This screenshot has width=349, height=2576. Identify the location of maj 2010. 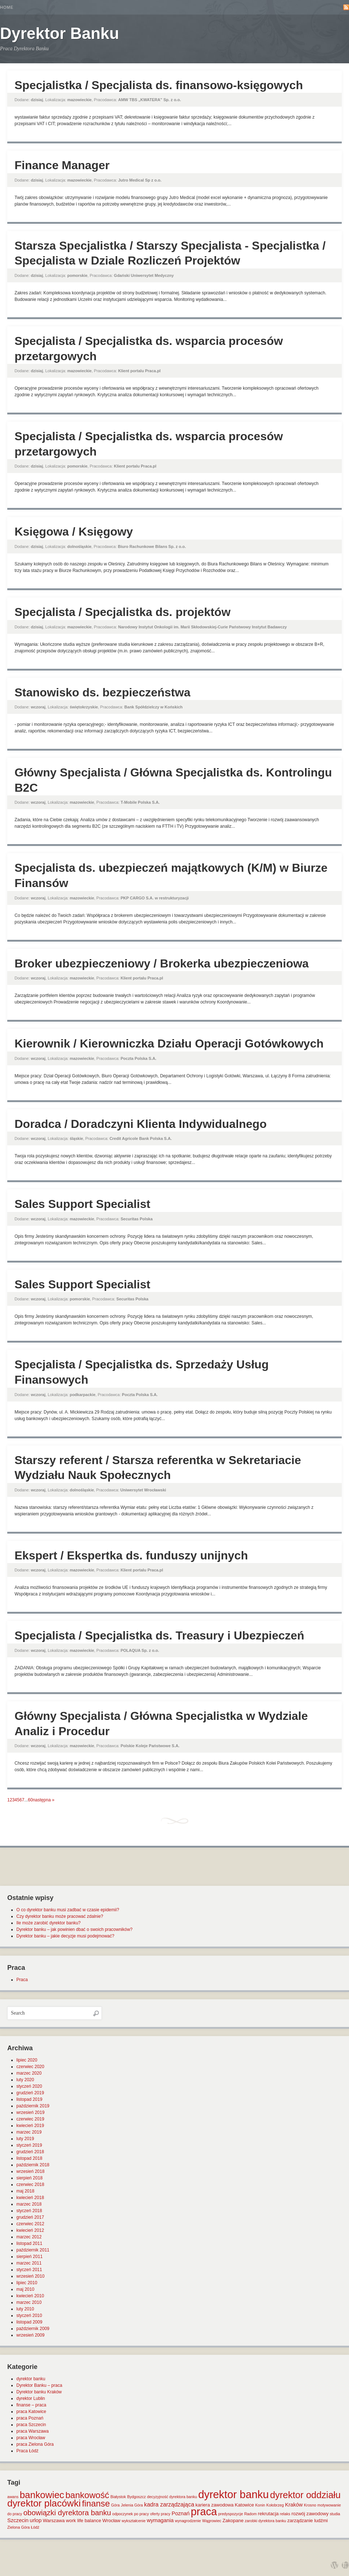
(25, 2289).